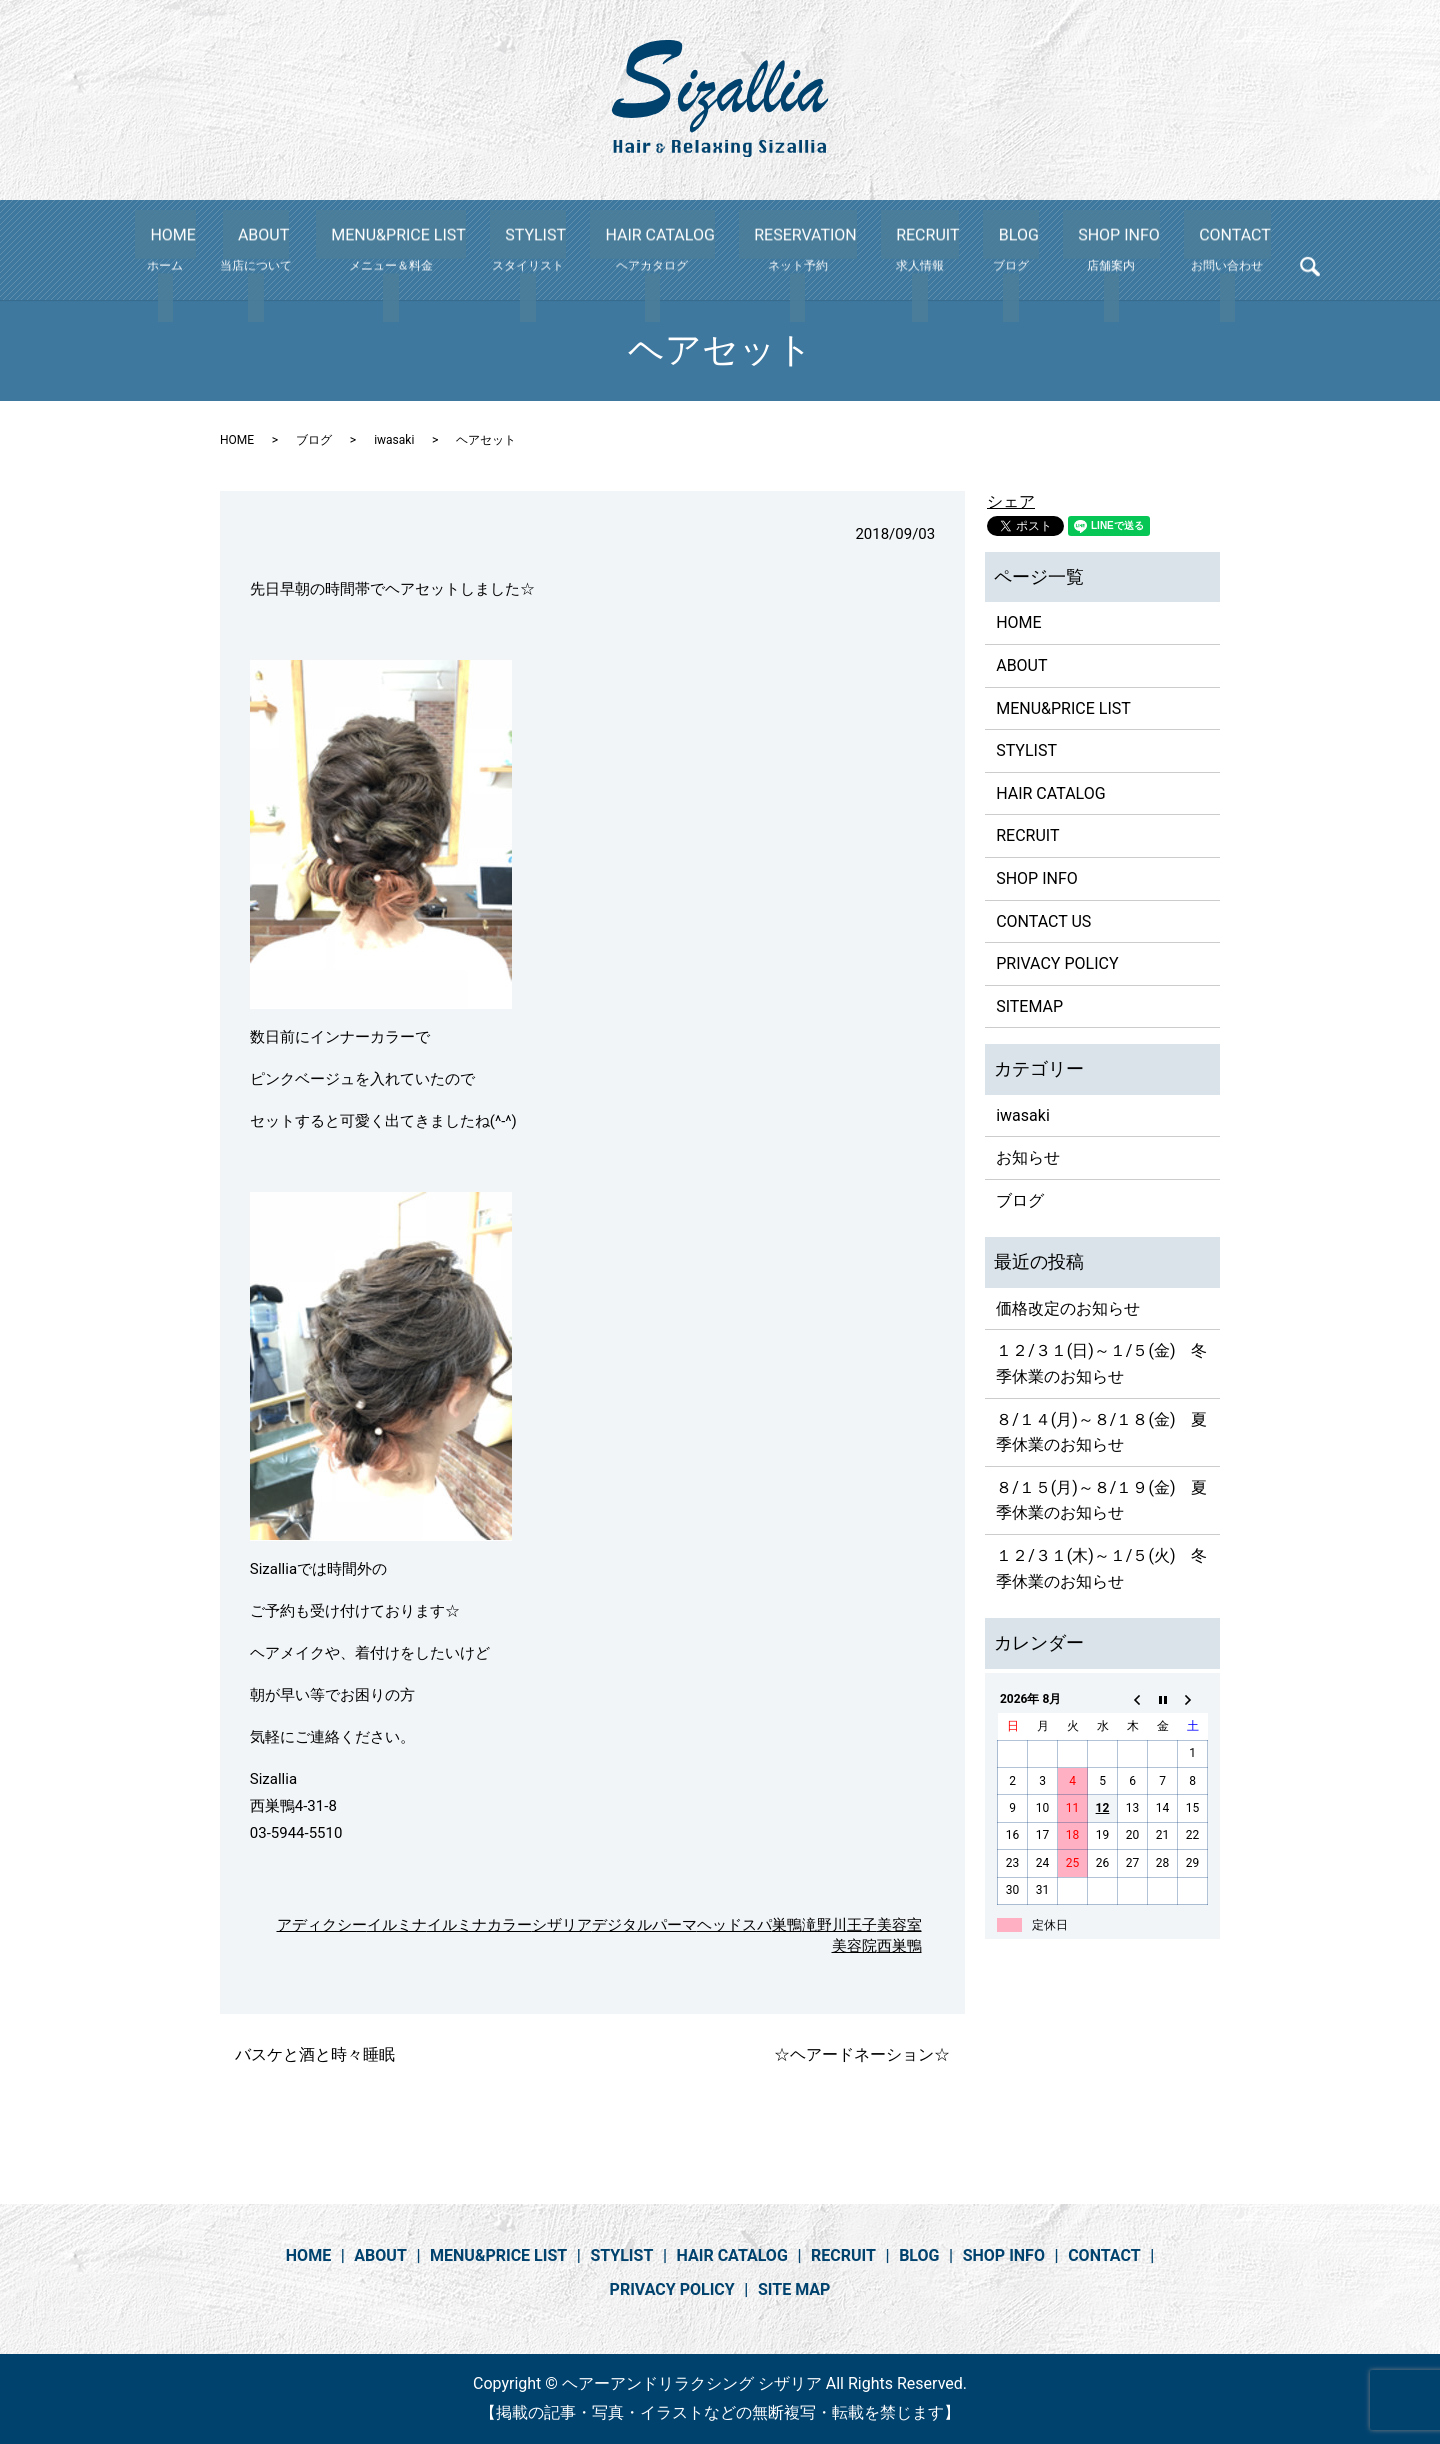 This screenshot has height=2444, width=1440. Describe the element at coordinates (1011, 501) in the screenshot. I see `シェア` at that location.